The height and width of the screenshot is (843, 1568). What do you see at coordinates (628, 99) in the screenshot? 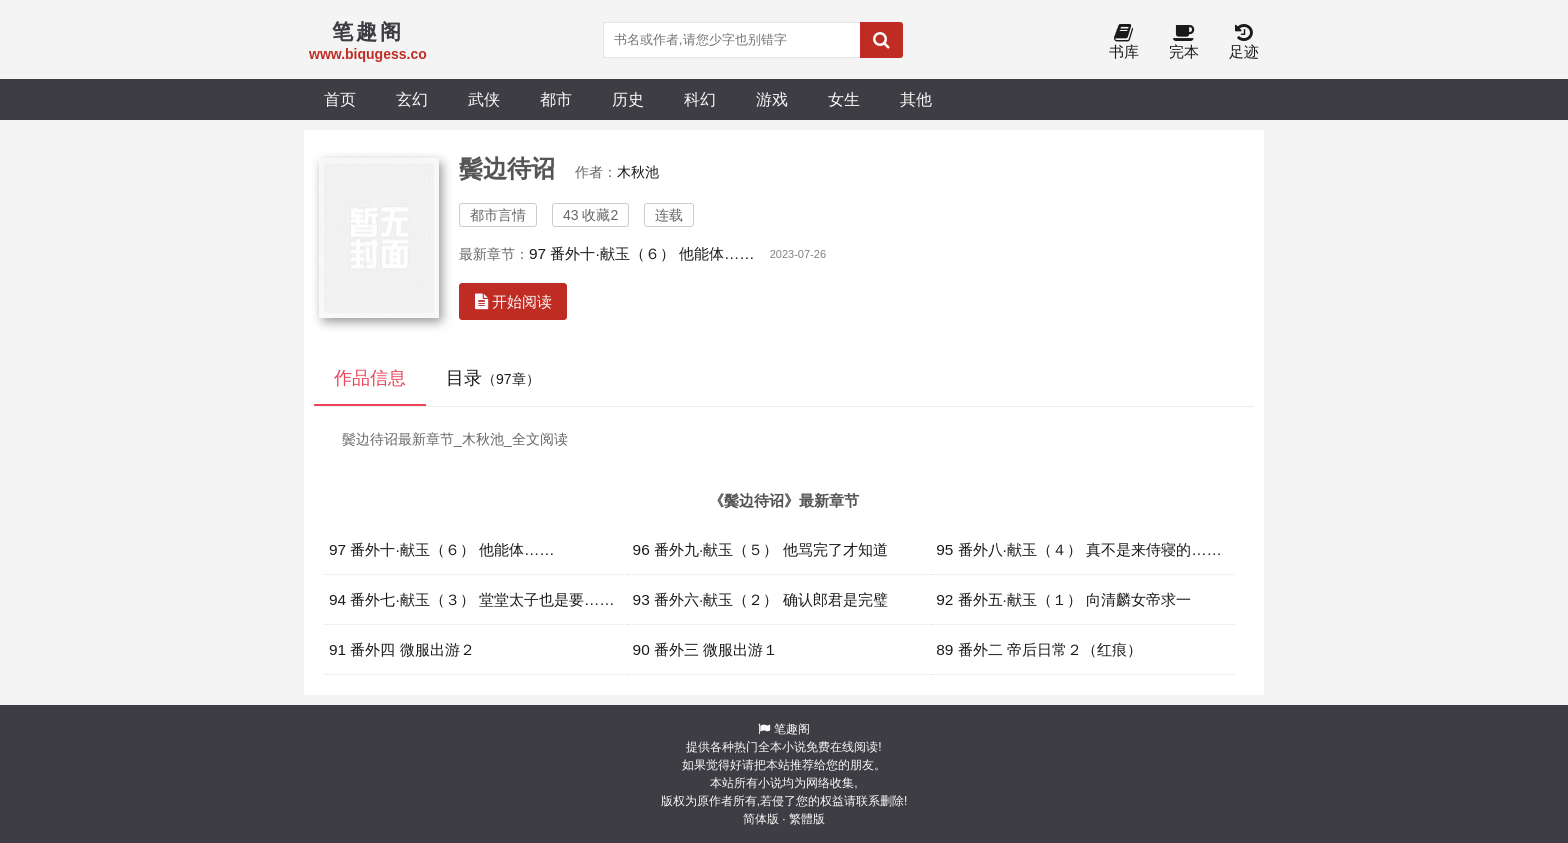
I see `历史` at bounding box center [628, 99].